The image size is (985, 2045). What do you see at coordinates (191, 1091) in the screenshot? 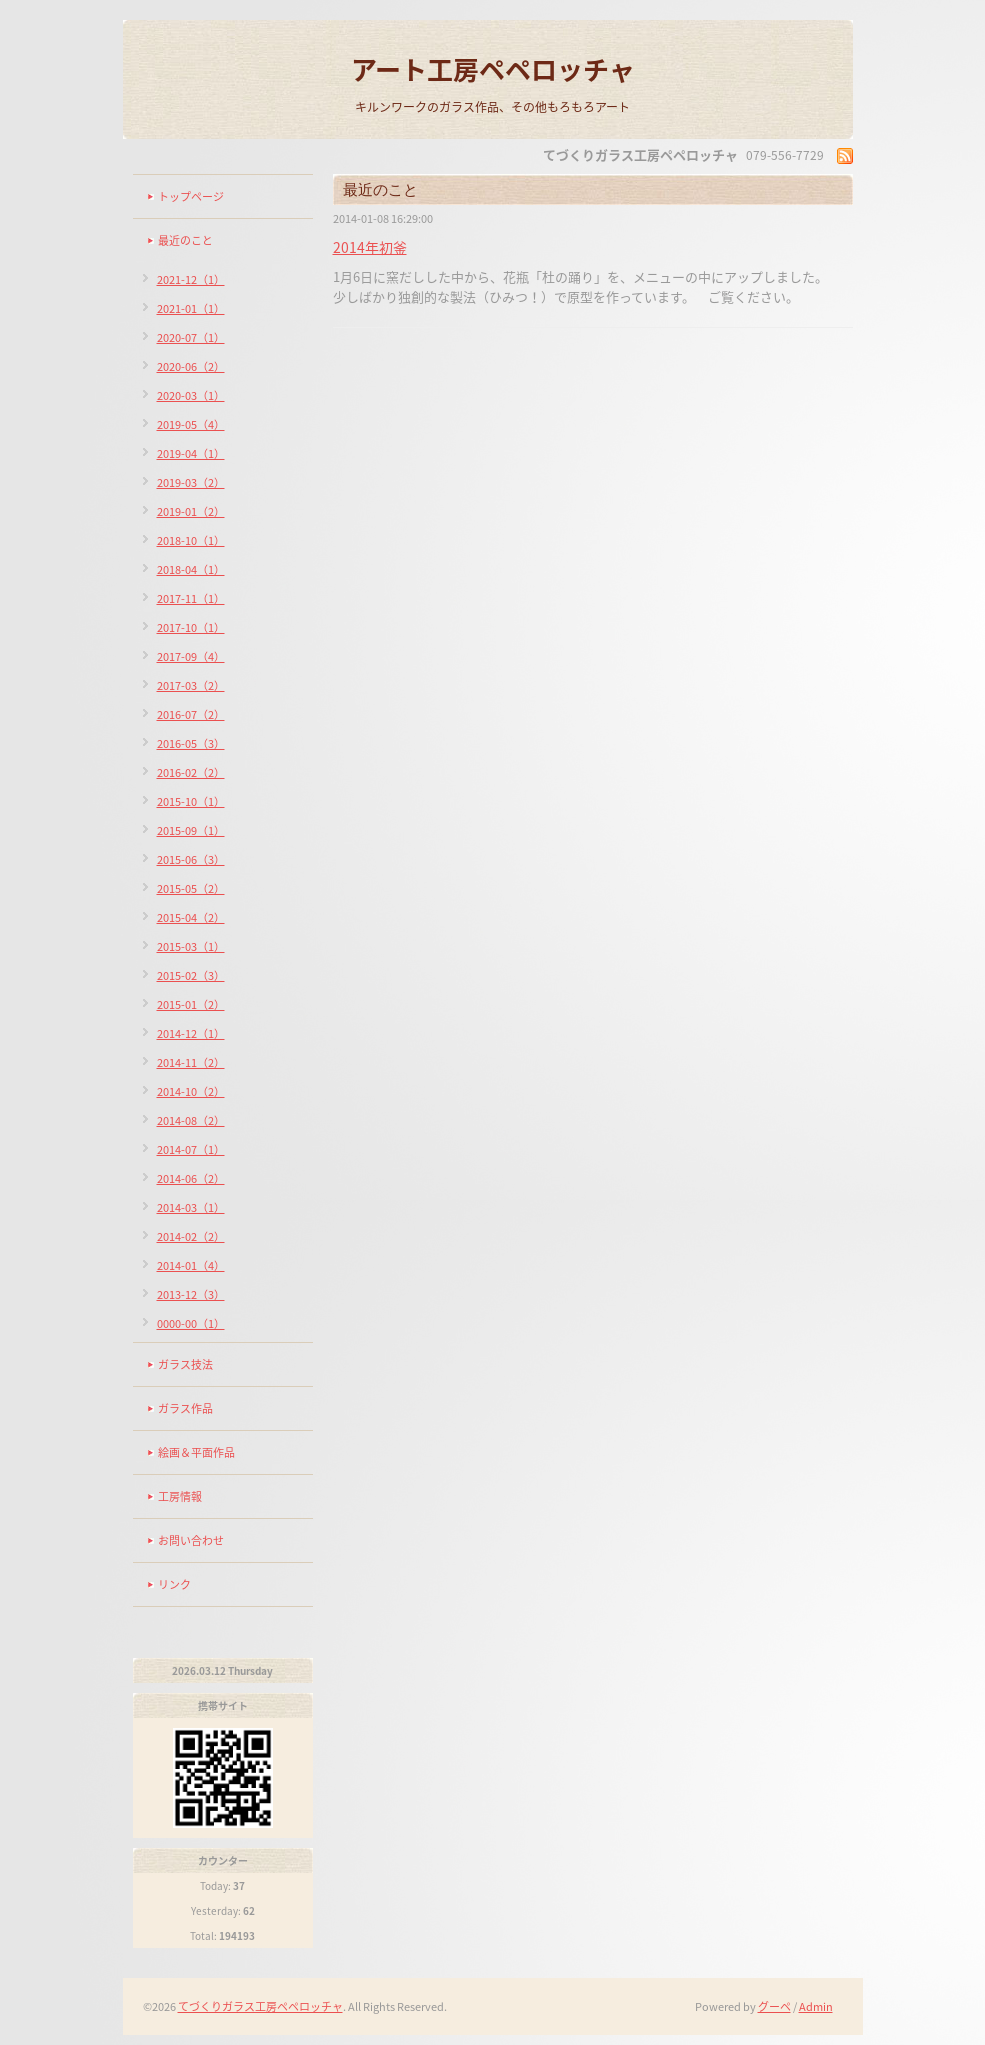
I see `2014-10（2）` at bounding box center [191, 1091].